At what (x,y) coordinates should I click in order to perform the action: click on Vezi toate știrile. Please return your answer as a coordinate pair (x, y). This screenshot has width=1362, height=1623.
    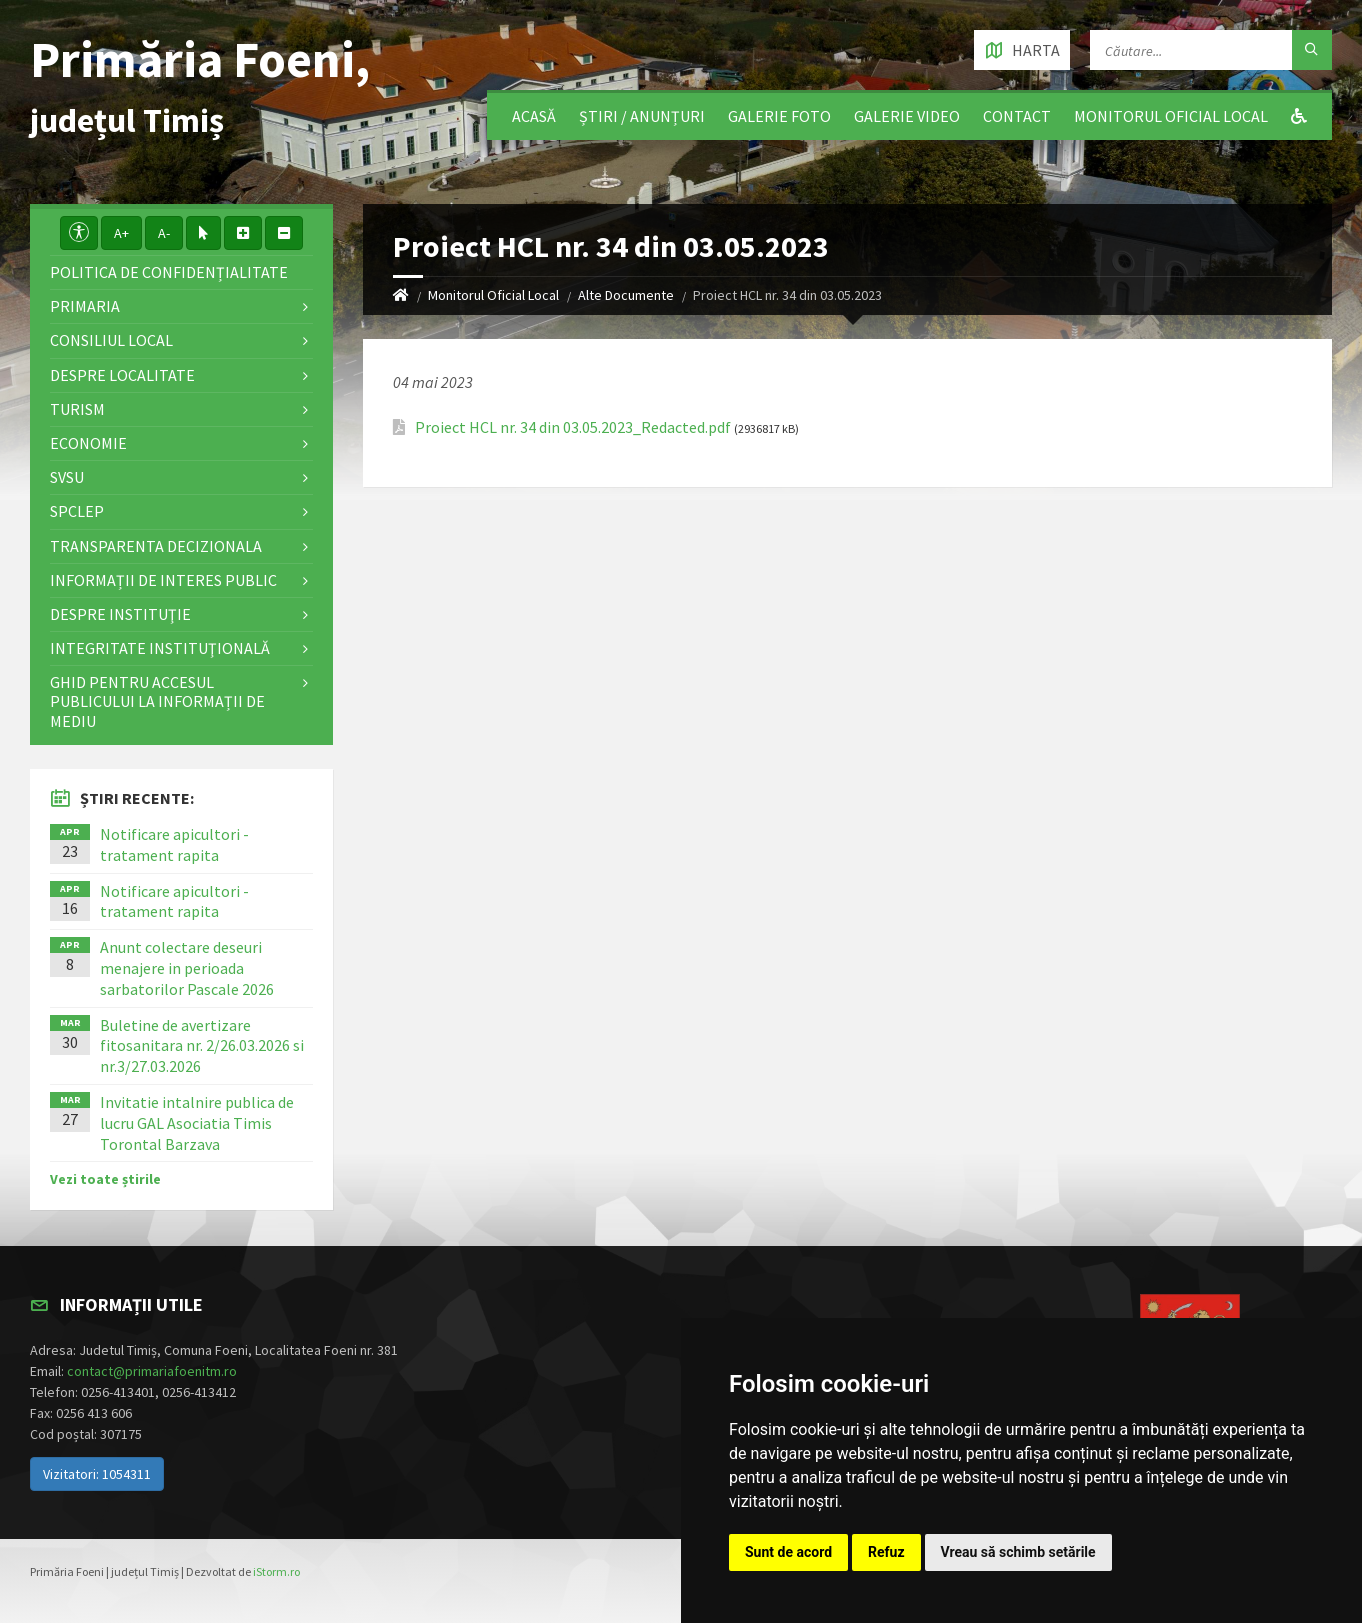
    Looking at the image, I should click on (105, 1179).